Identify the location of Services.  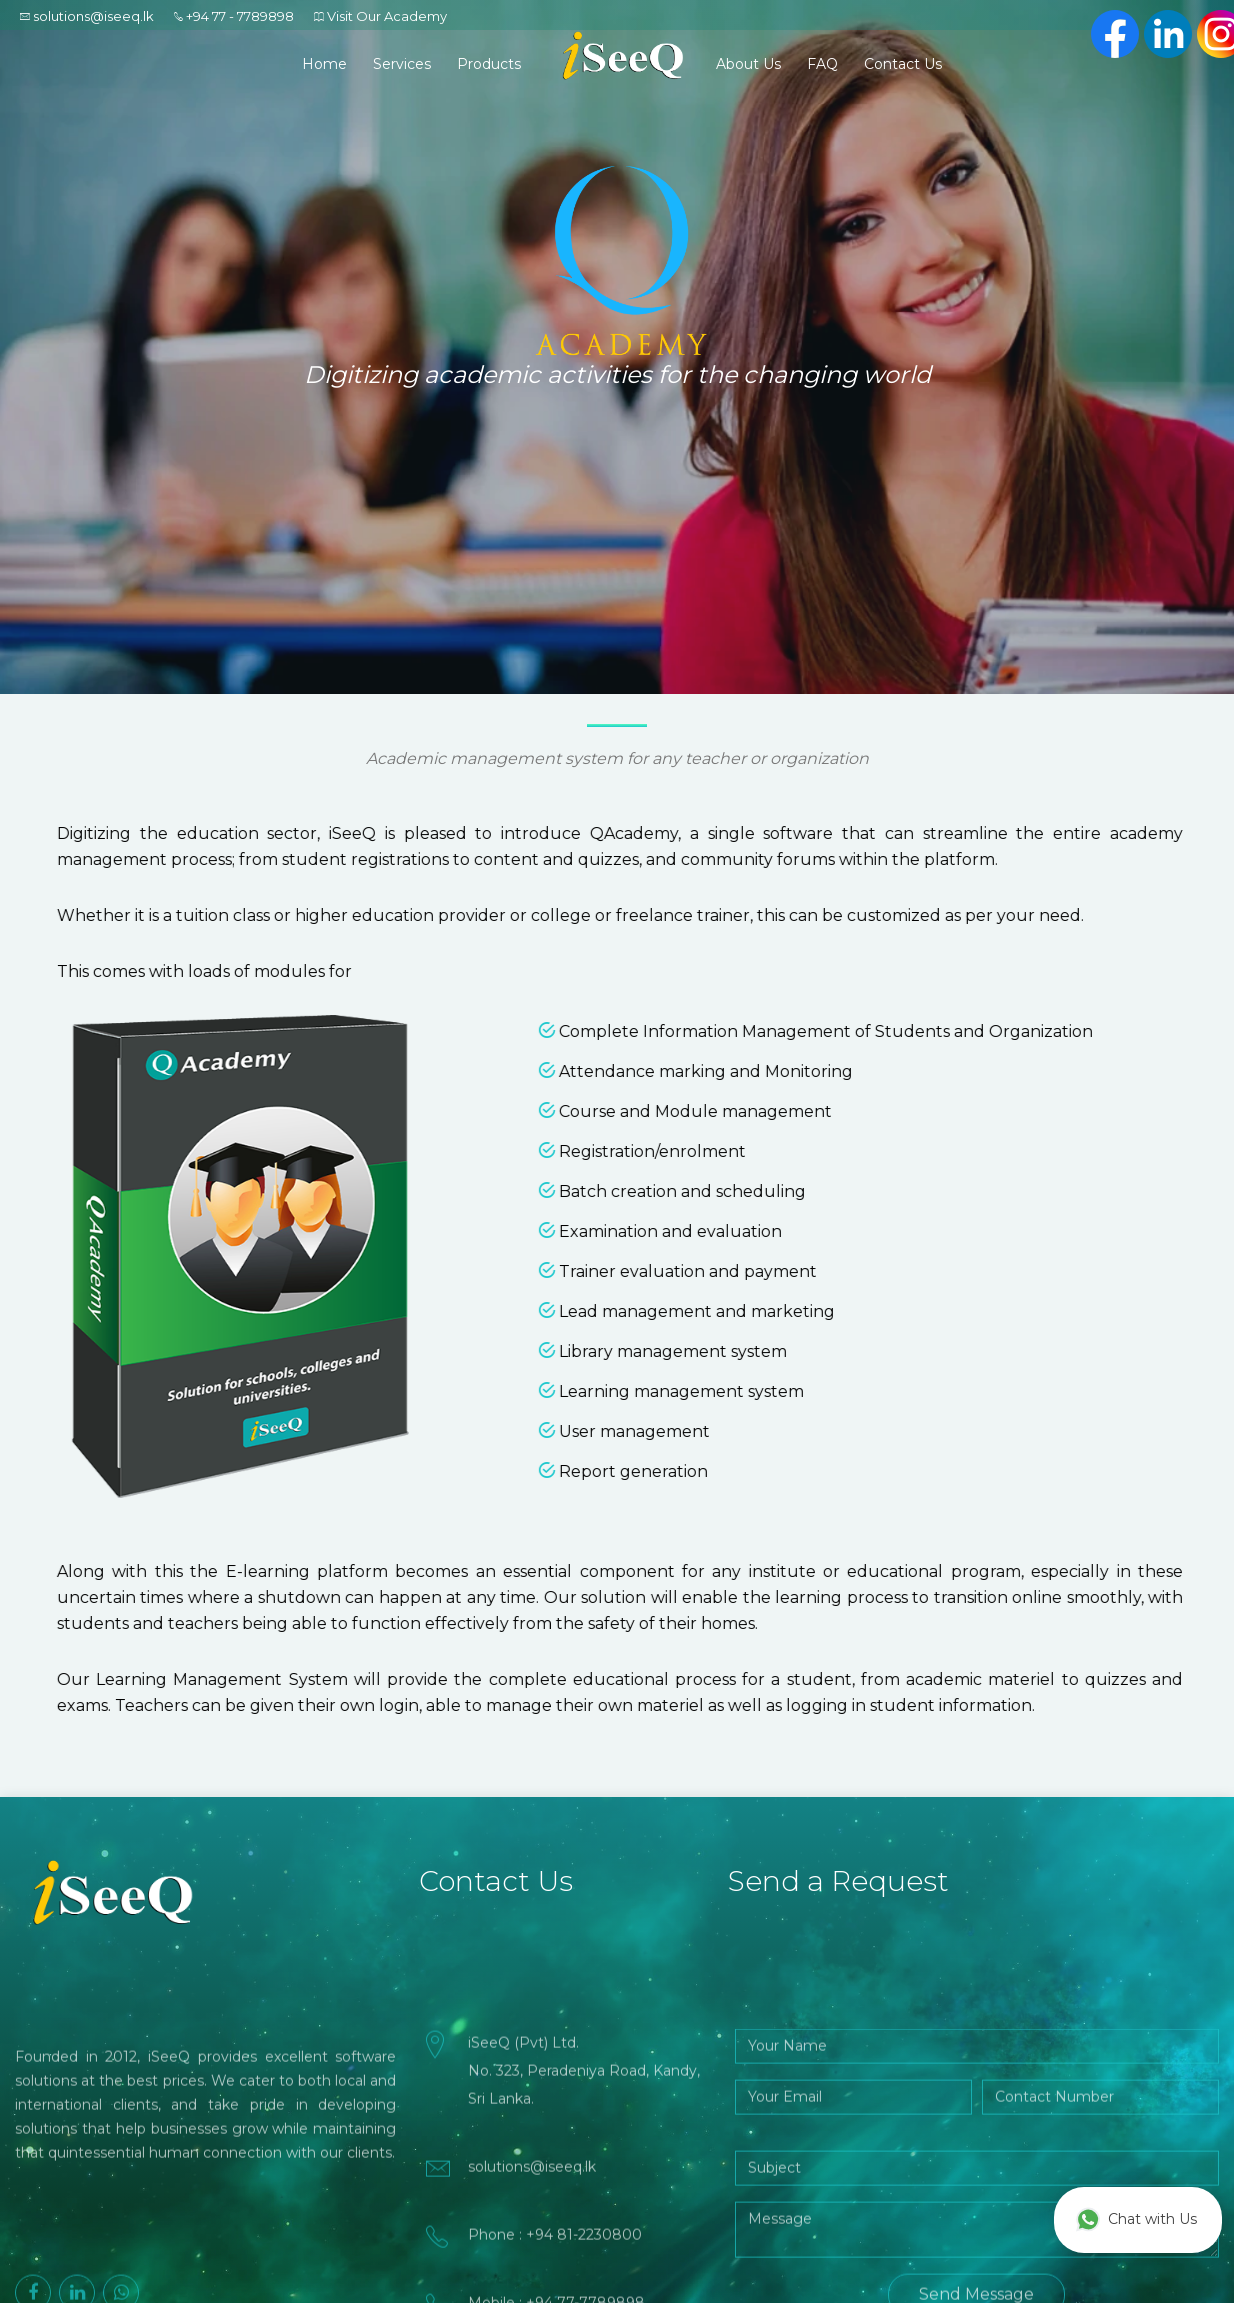
(402, 64).